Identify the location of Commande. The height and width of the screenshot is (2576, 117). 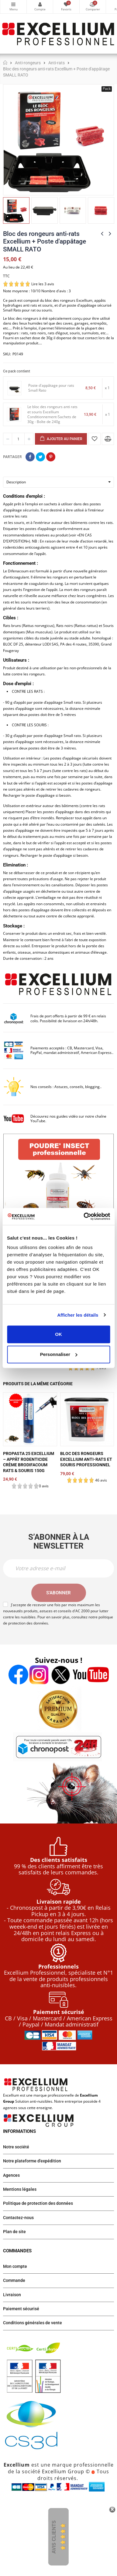
(14, 2280).